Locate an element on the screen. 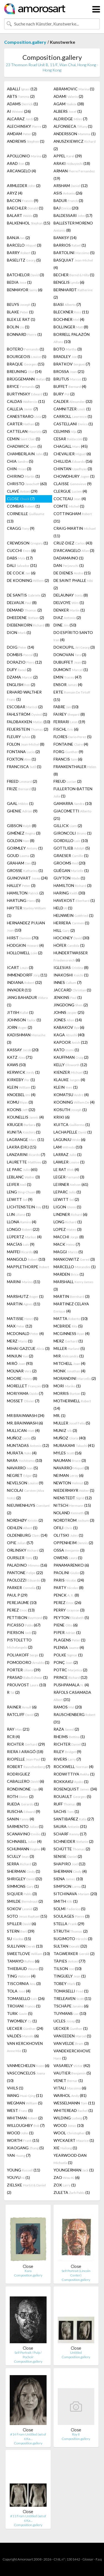  BARRY (1) is located at coordinates (21, 252).